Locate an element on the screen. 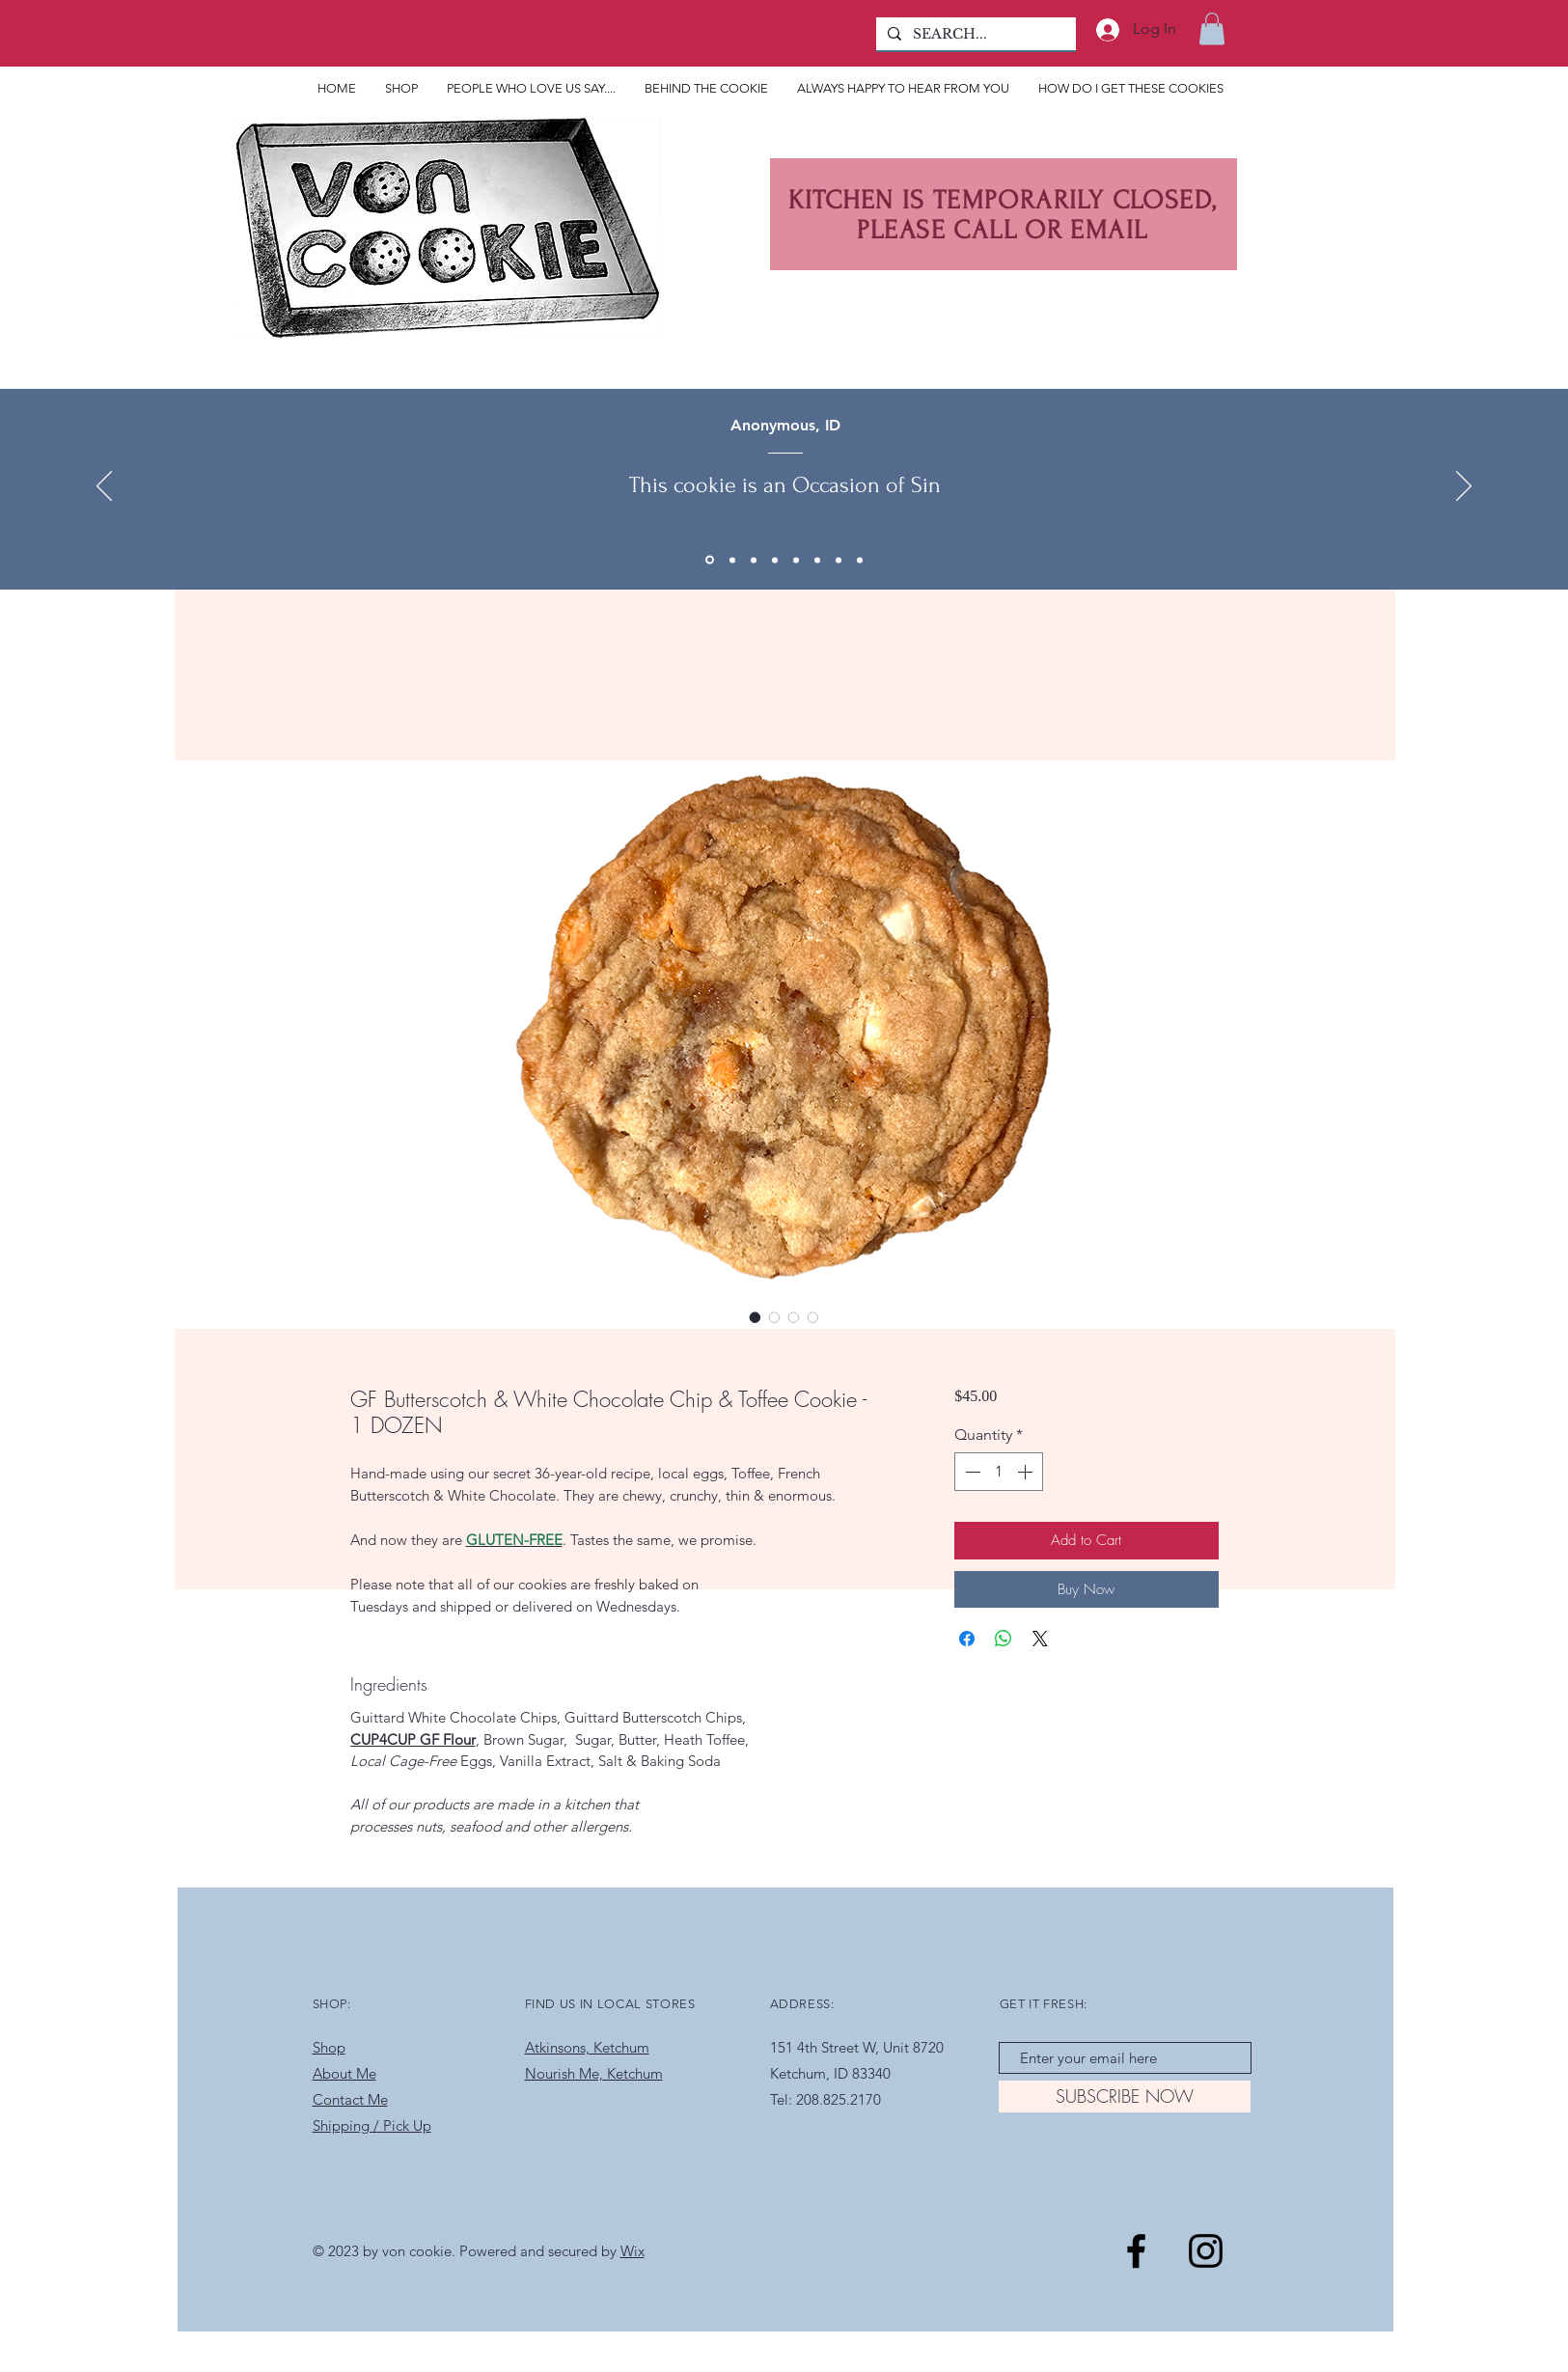 Image resolution: width=1568 pixels, height=2372 pixels. [spinbutton] is located at coordinates (998, 1471).